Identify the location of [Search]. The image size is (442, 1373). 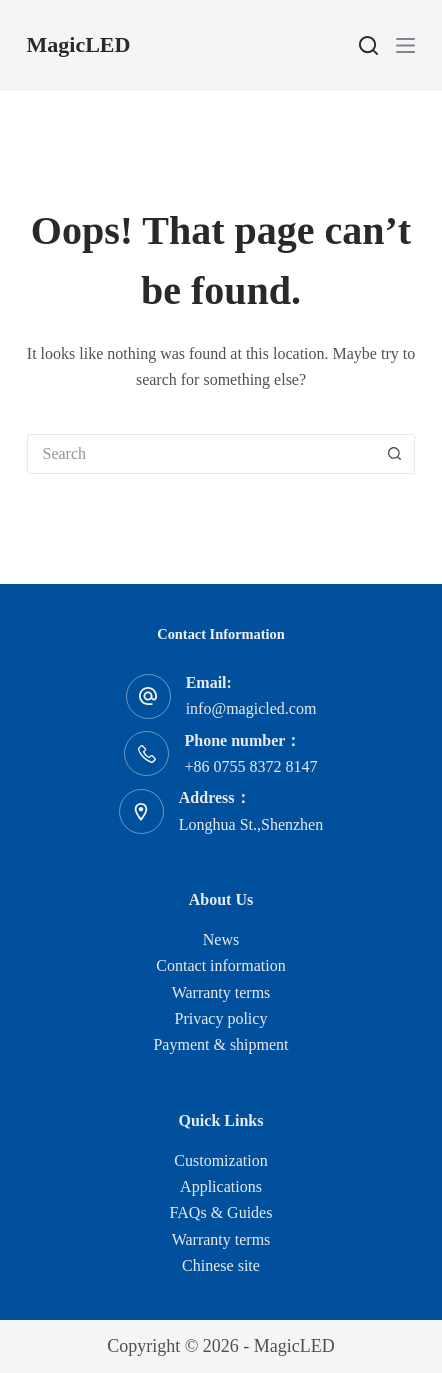
(368, 45).